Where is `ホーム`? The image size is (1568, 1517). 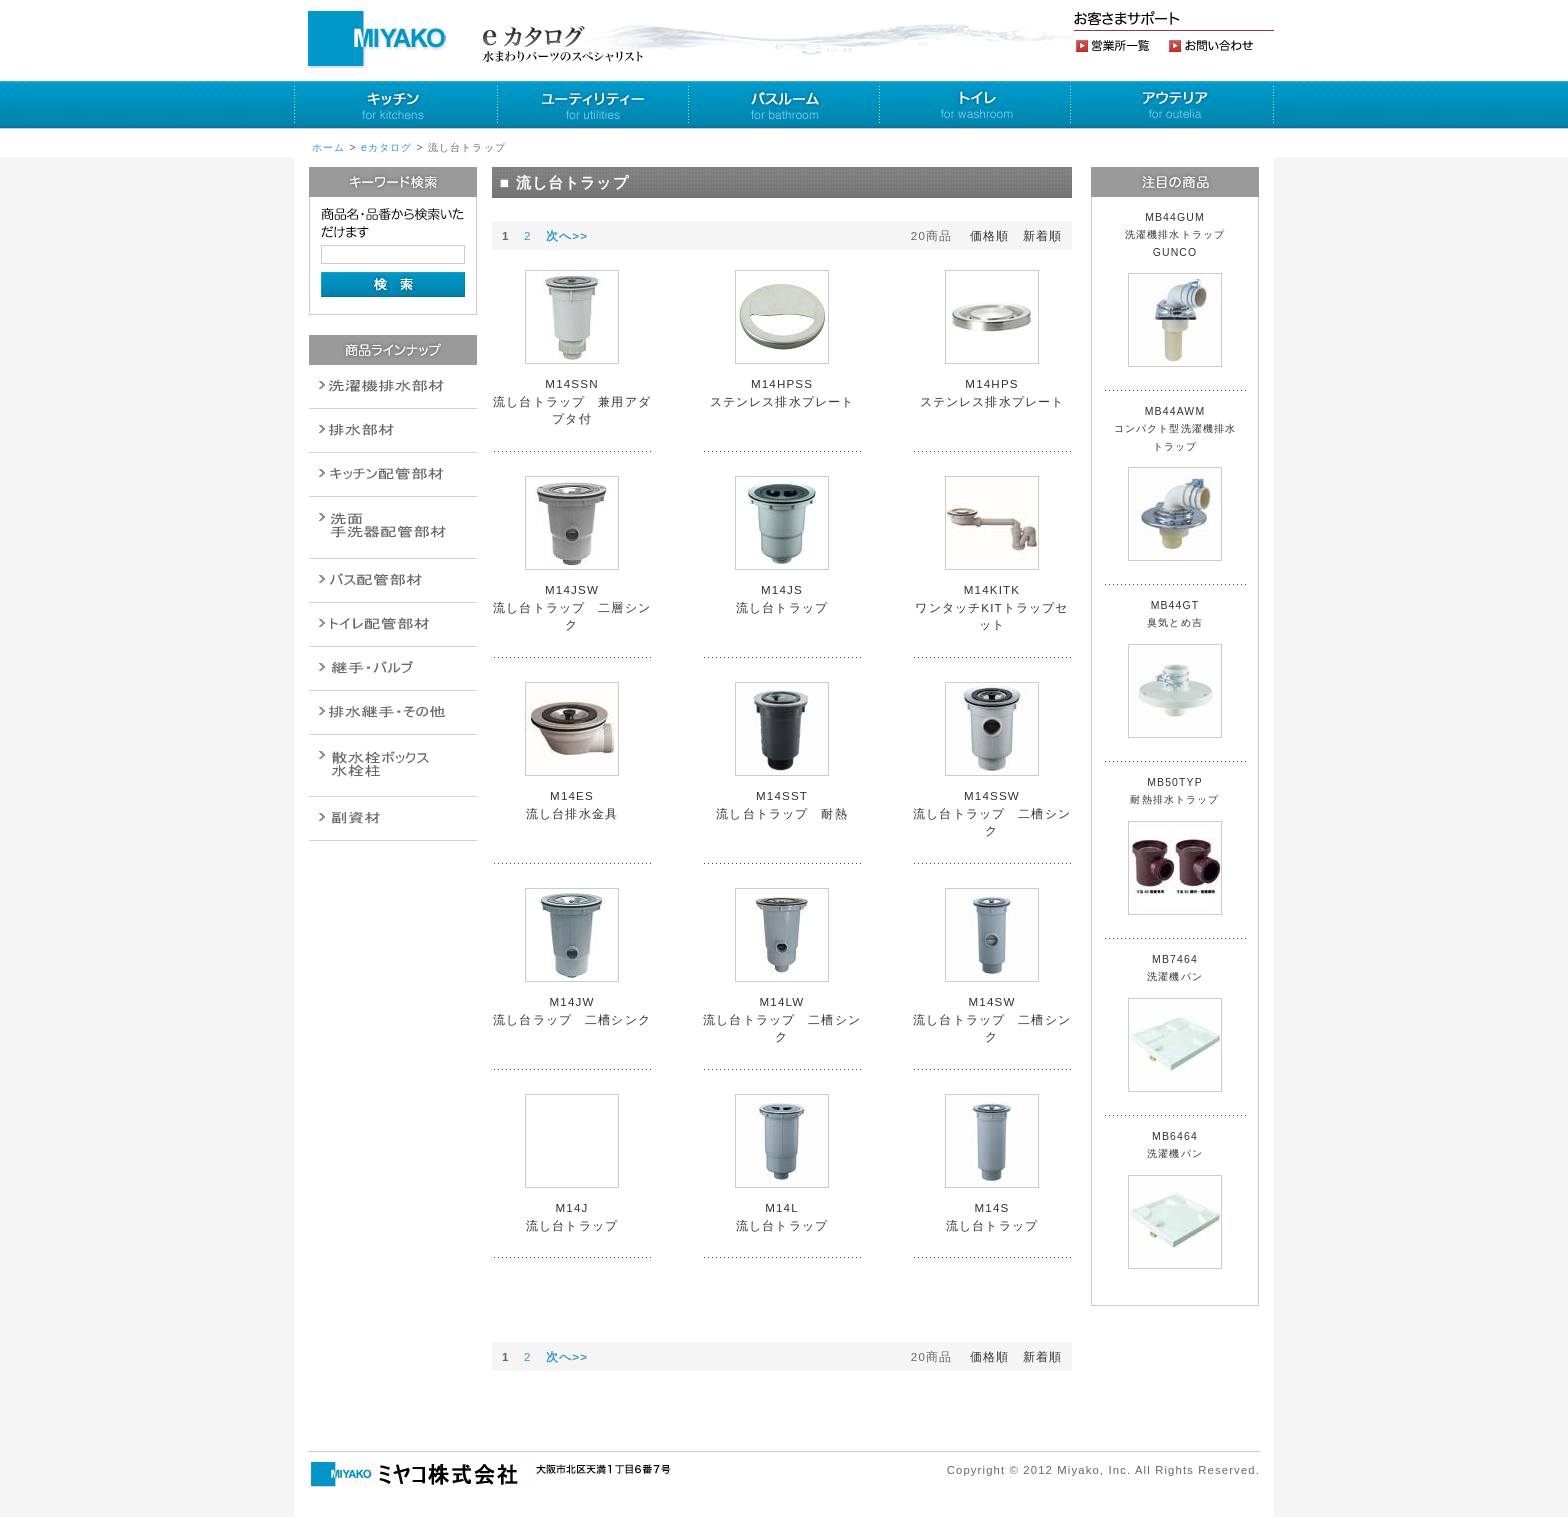
ホーム is located at coordinates (328, 147).